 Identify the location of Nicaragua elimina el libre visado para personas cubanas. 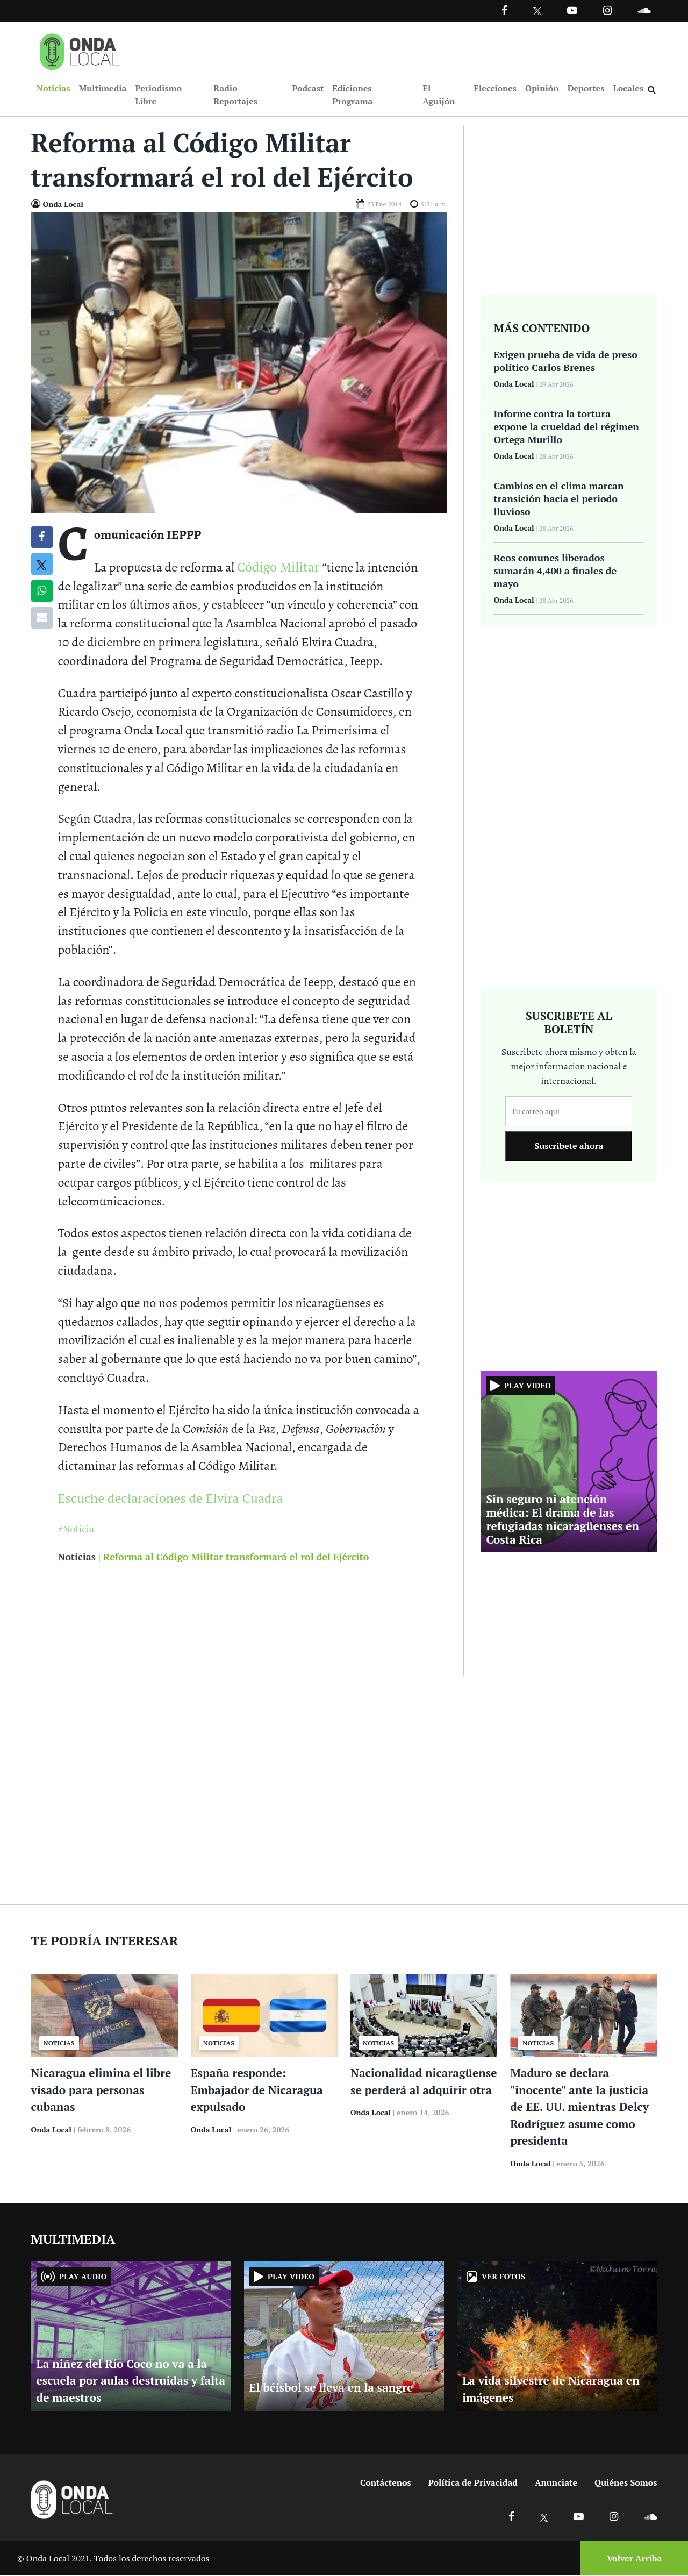
(101, 2090).